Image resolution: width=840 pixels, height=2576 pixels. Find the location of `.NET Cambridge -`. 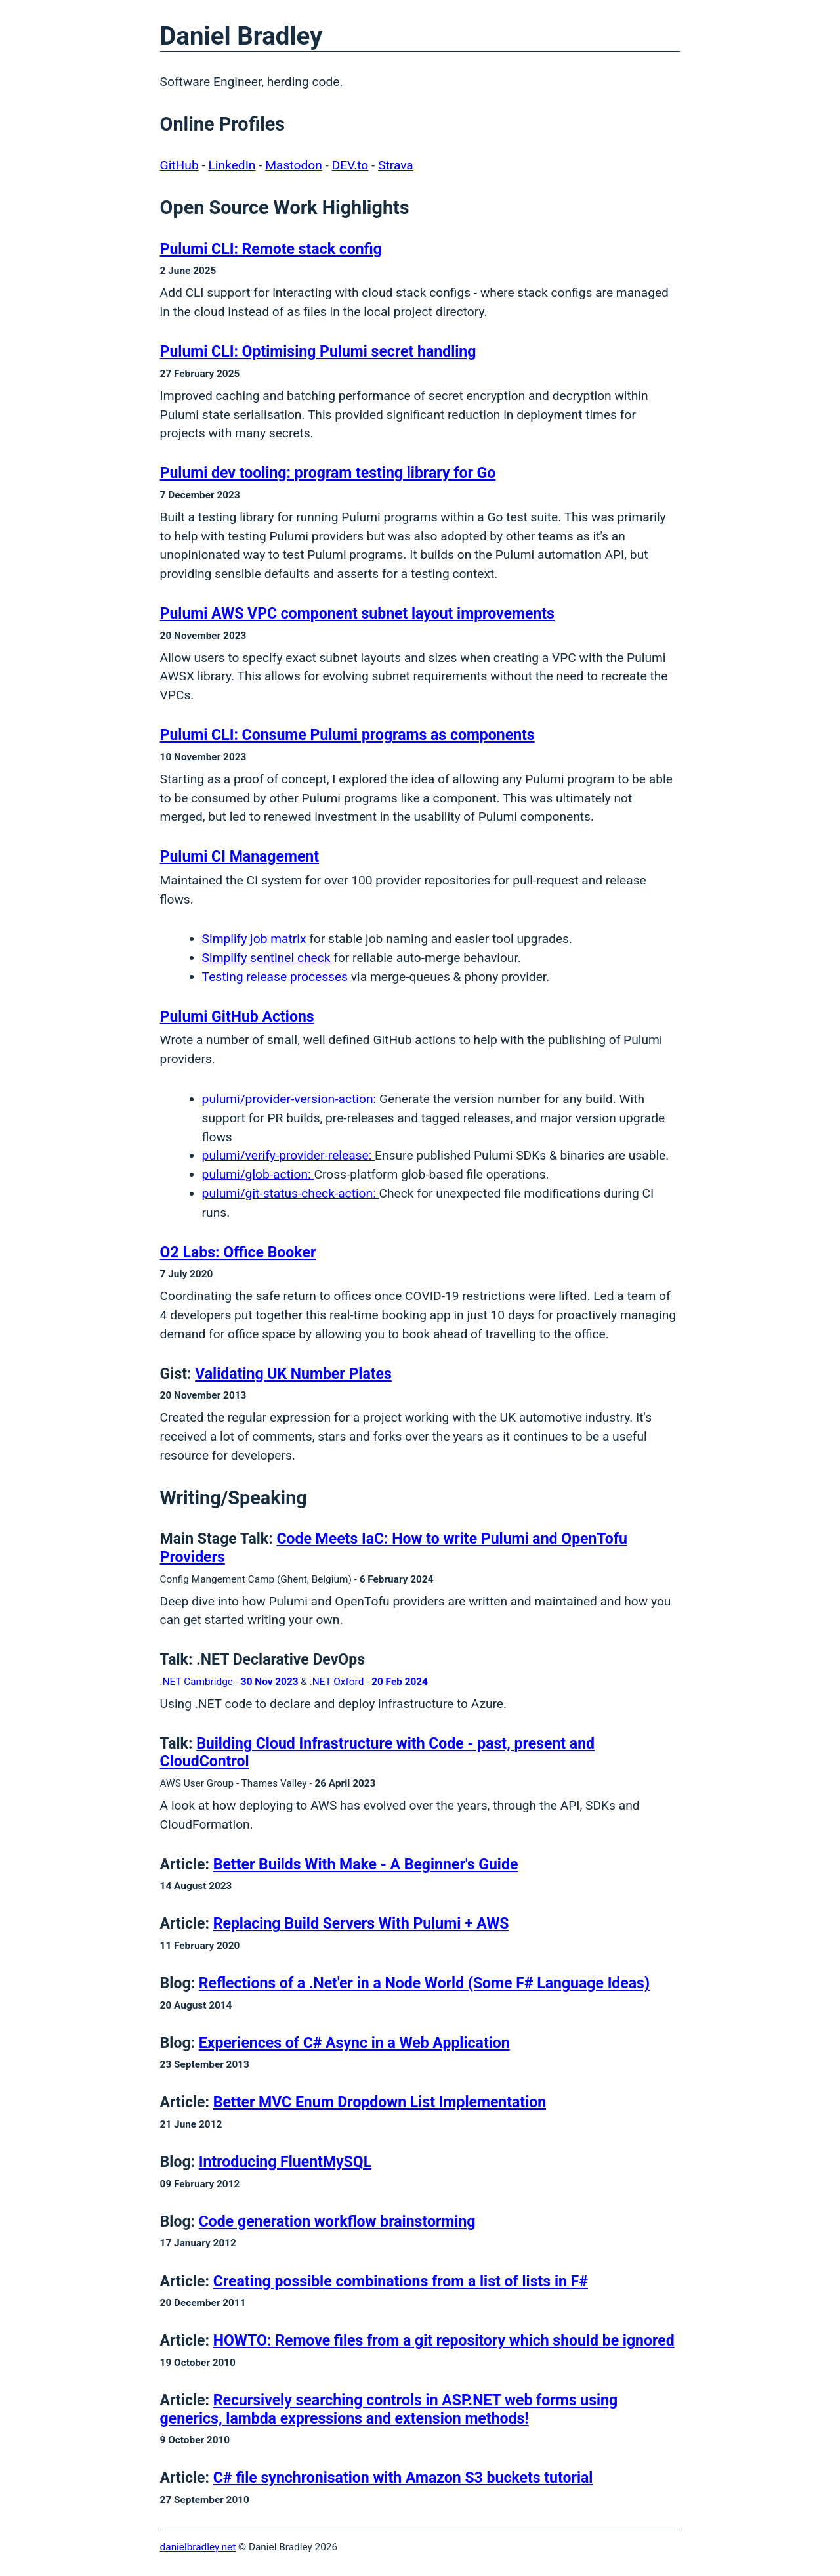

.NET Cambridge - is located at coordinates (230, 1682).